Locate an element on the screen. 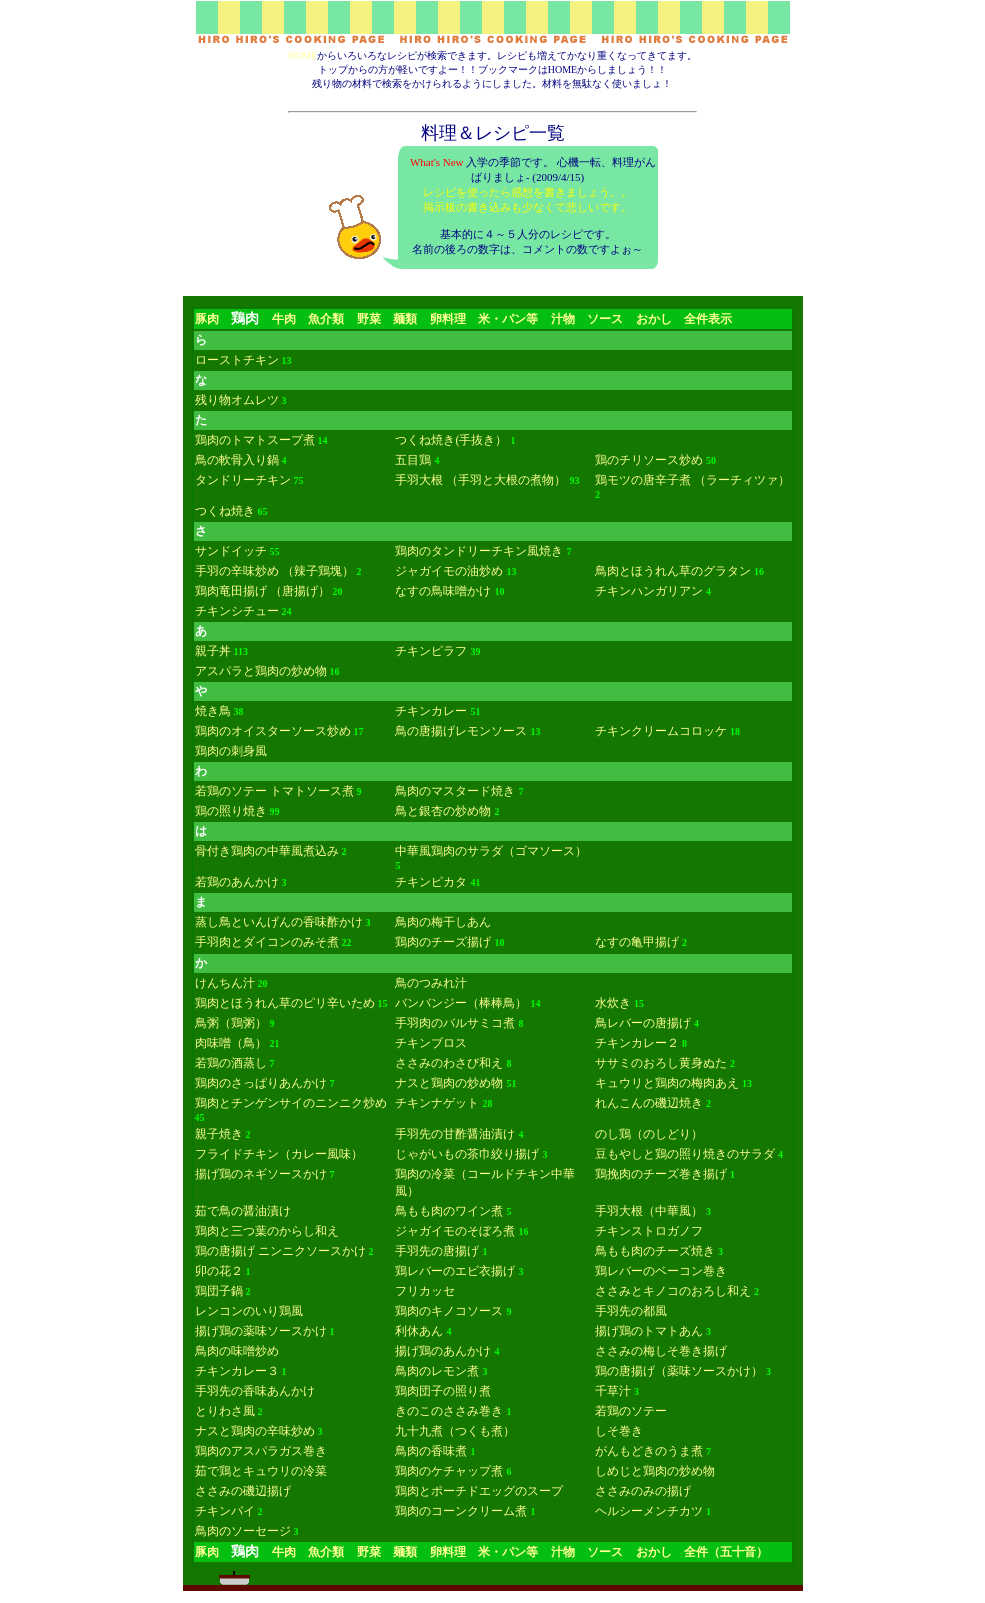 The width and height of the screenshot is (985, 1603). ヘルシーメンチカツ is located at coordinates (649, 1511).